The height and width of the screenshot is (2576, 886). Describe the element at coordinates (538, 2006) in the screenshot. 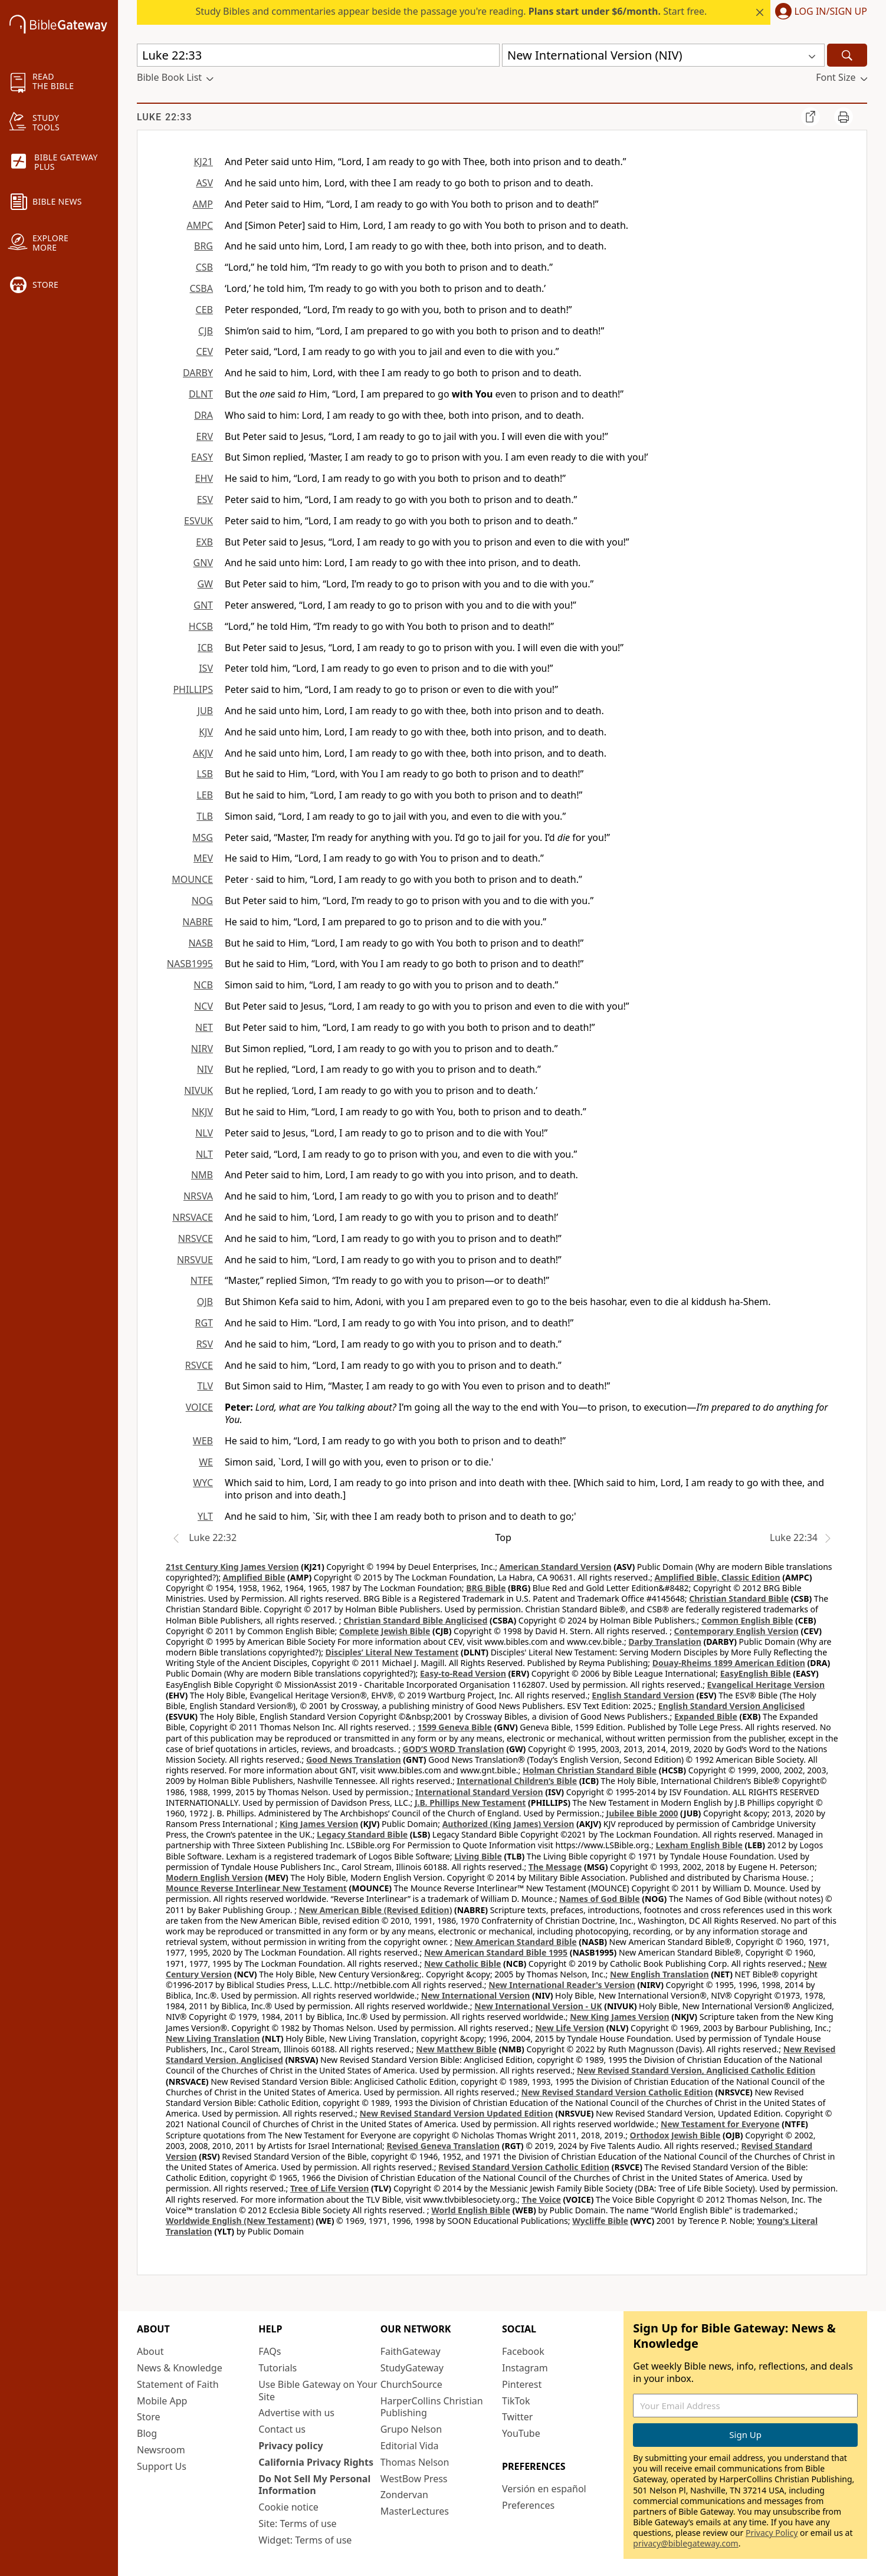

I see `New International Version - UK` at that location.